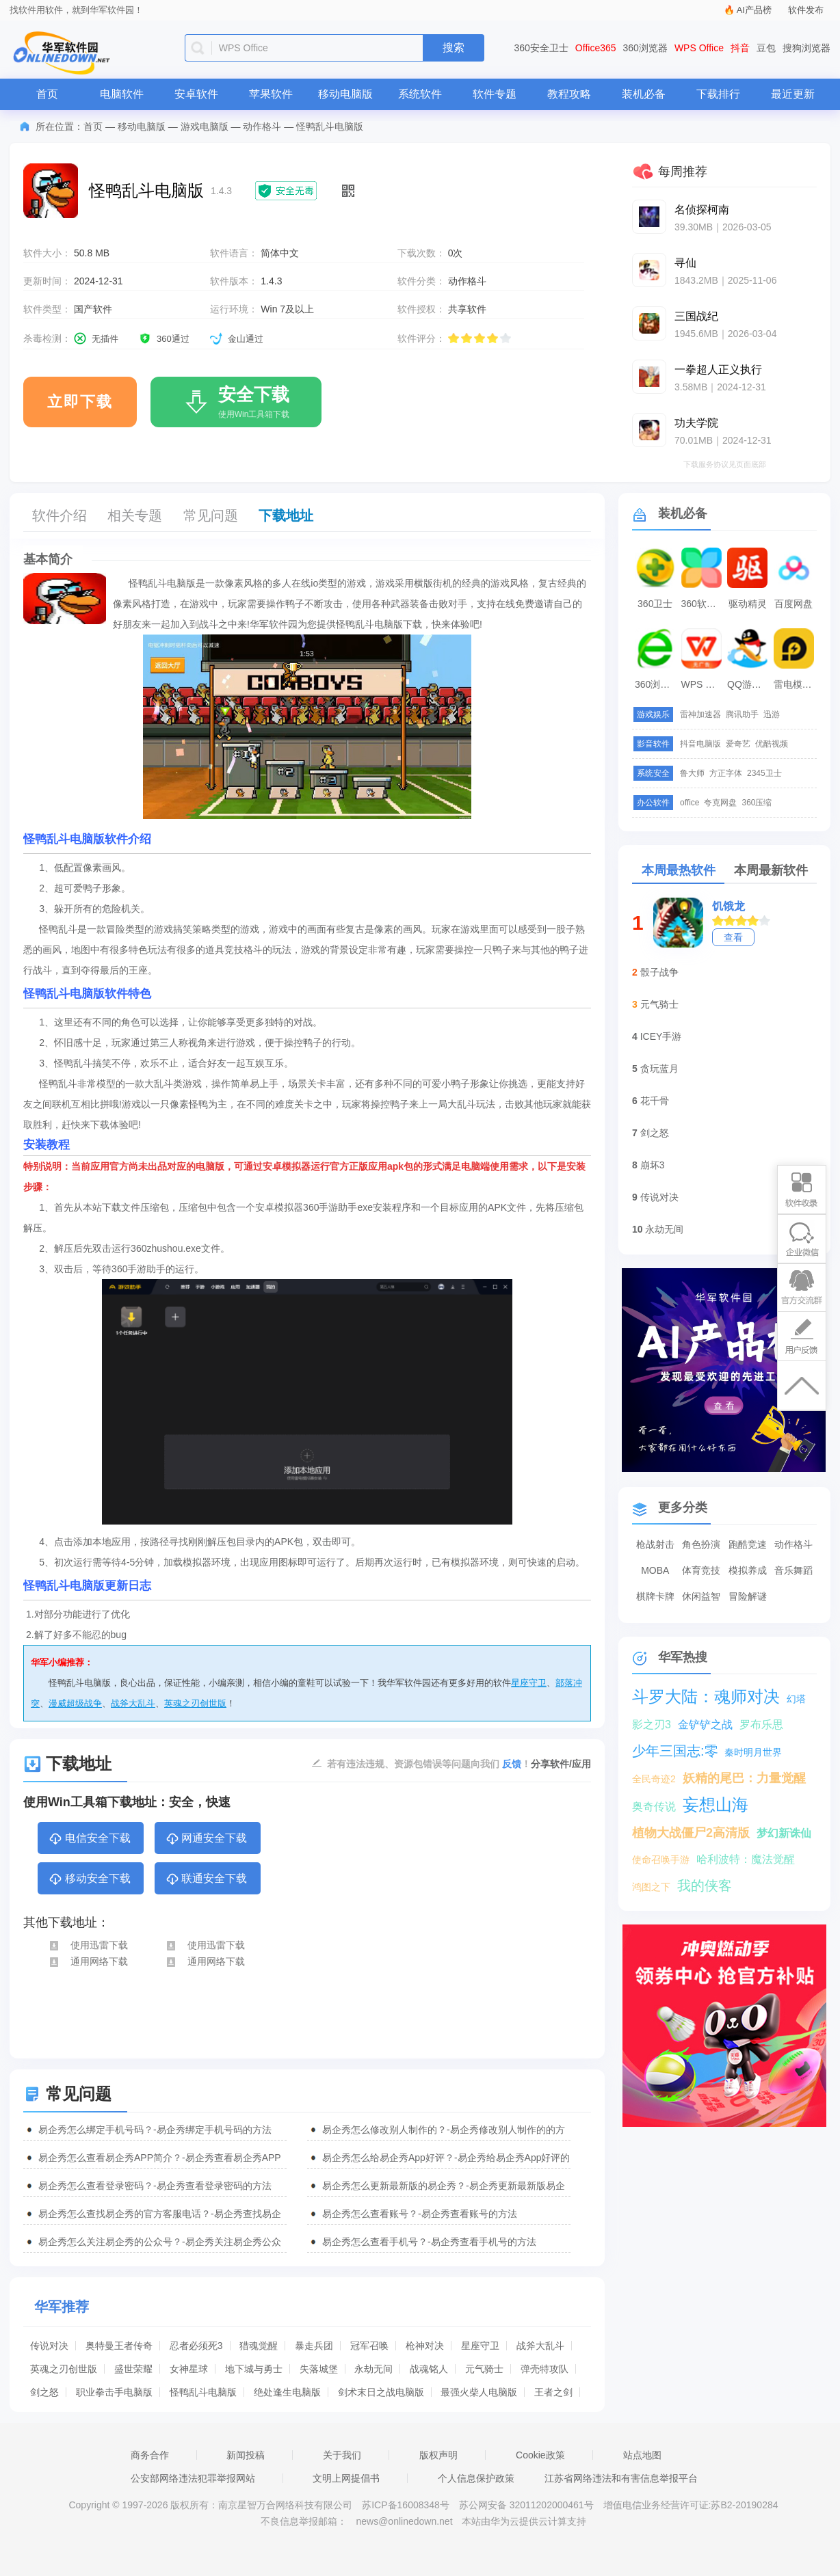 Image resolution: width=840 pixels, height=2576 pixels. Describe the element at coordinates (644, 94) in the screenshot. I see `装机必备` at that location.